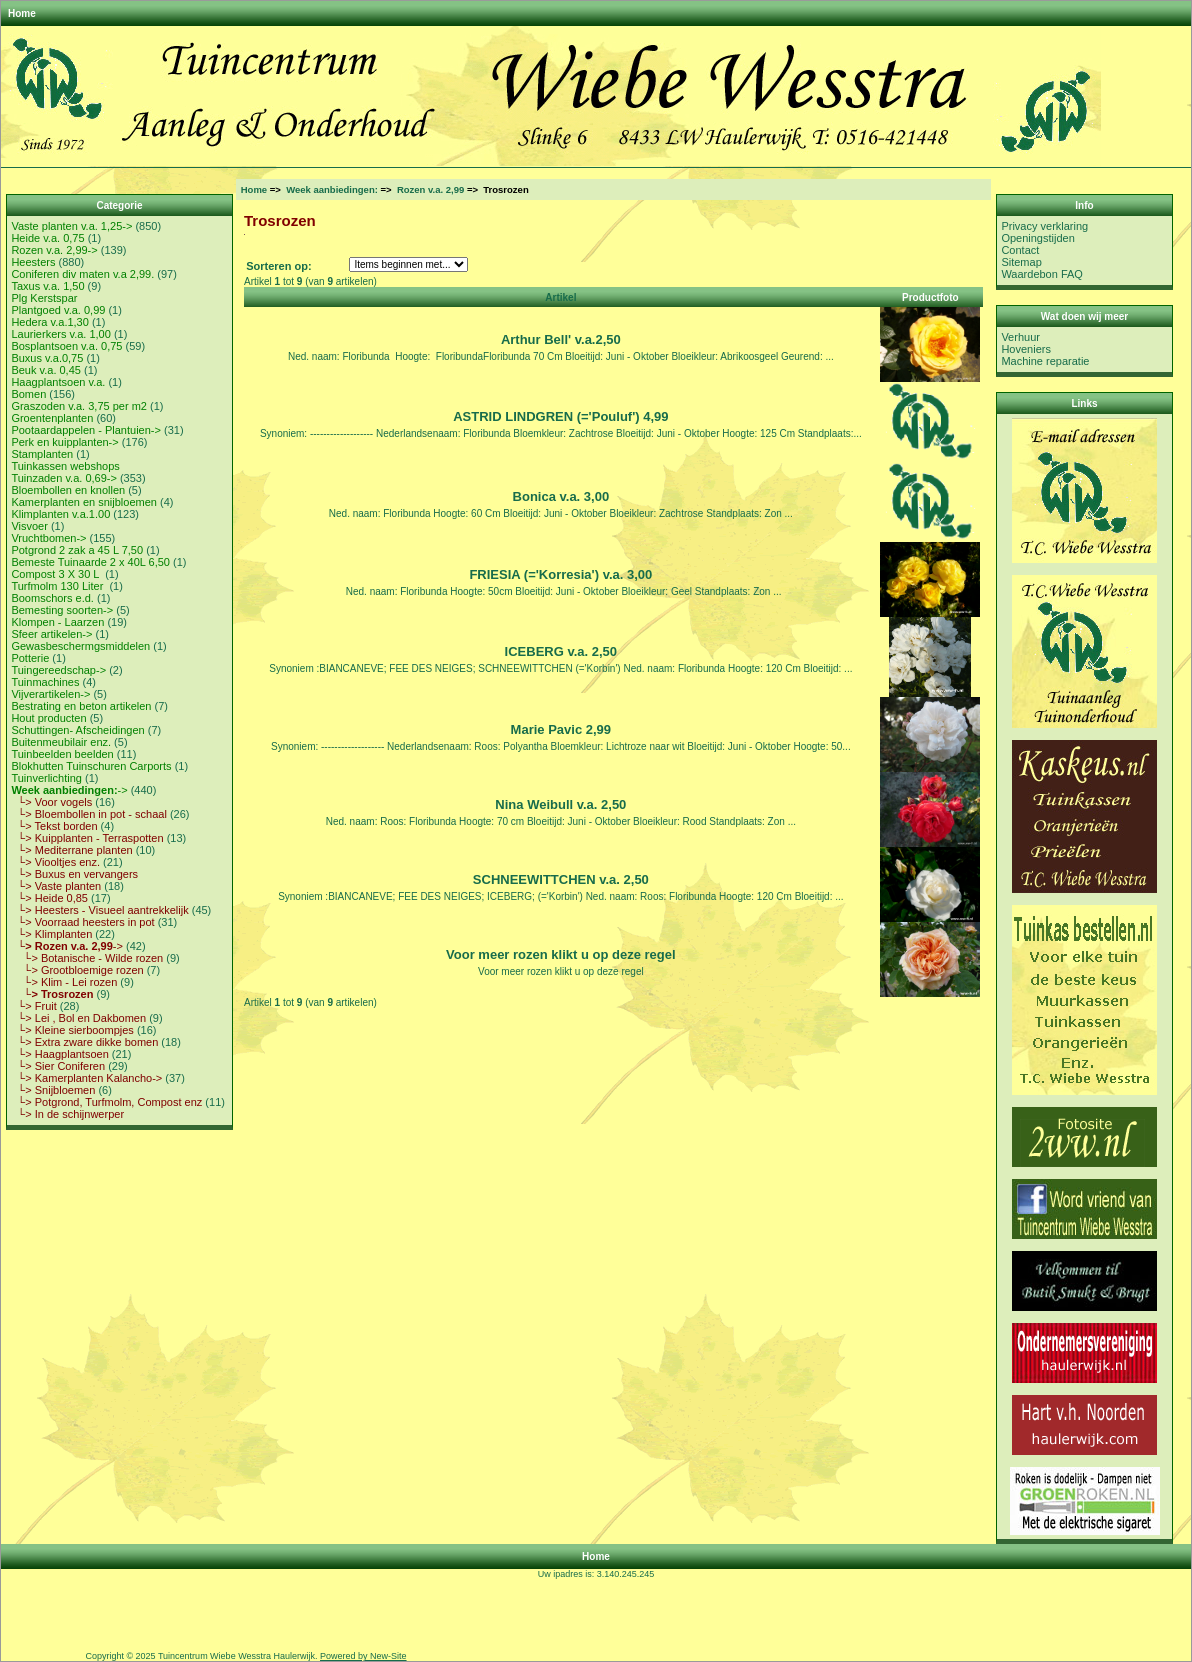 The width and height of the screenshot is (1192, 1662). Describe the element at coordinates (33, 1006) in the screenshot. I see `└> Fruit` at that location.